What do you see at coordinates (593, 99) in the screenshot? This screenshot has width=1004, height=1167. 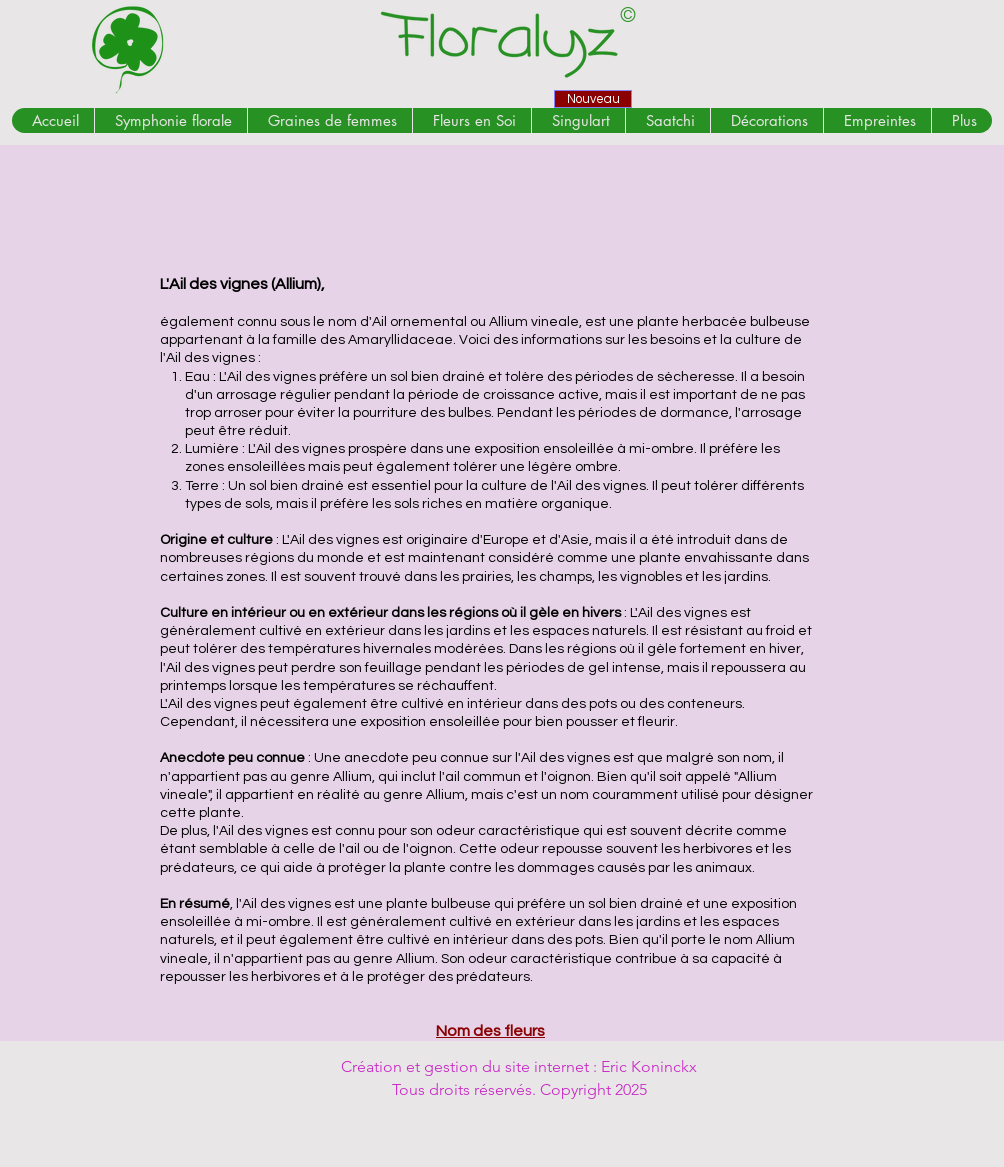 I see `[Nouveau]` at bounding box center [593, 99].